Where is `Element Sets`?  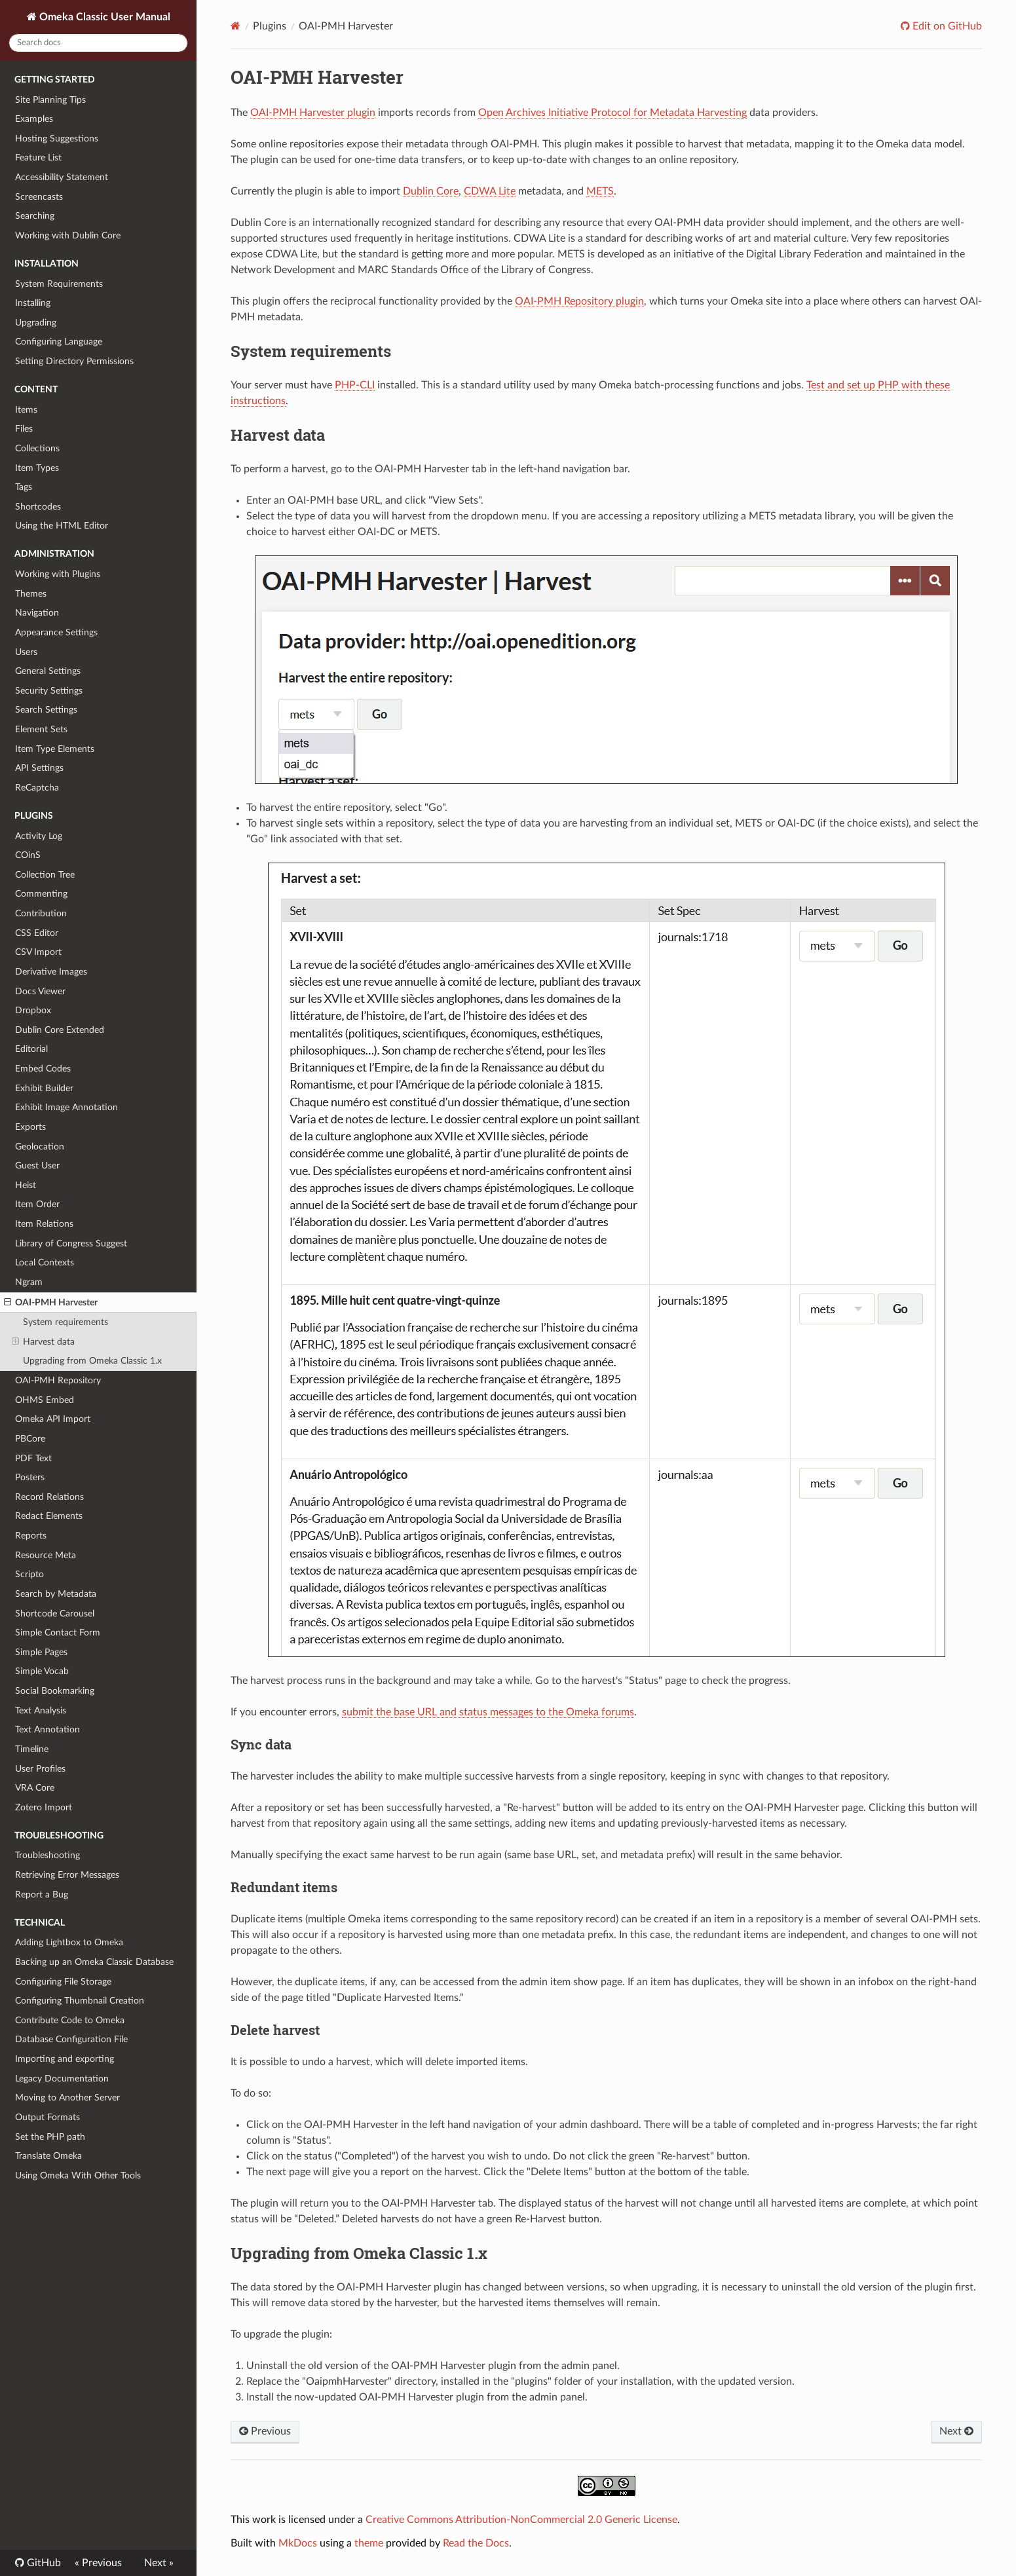
Element Sets is located at coordinates (41, 729).